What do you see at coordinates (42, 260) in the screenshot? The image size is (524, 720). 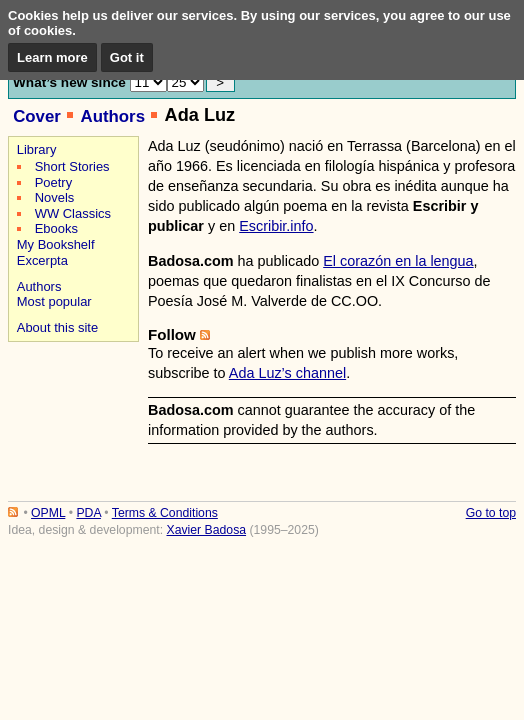 I see `Excerpta` at bounding box center [42, 260].